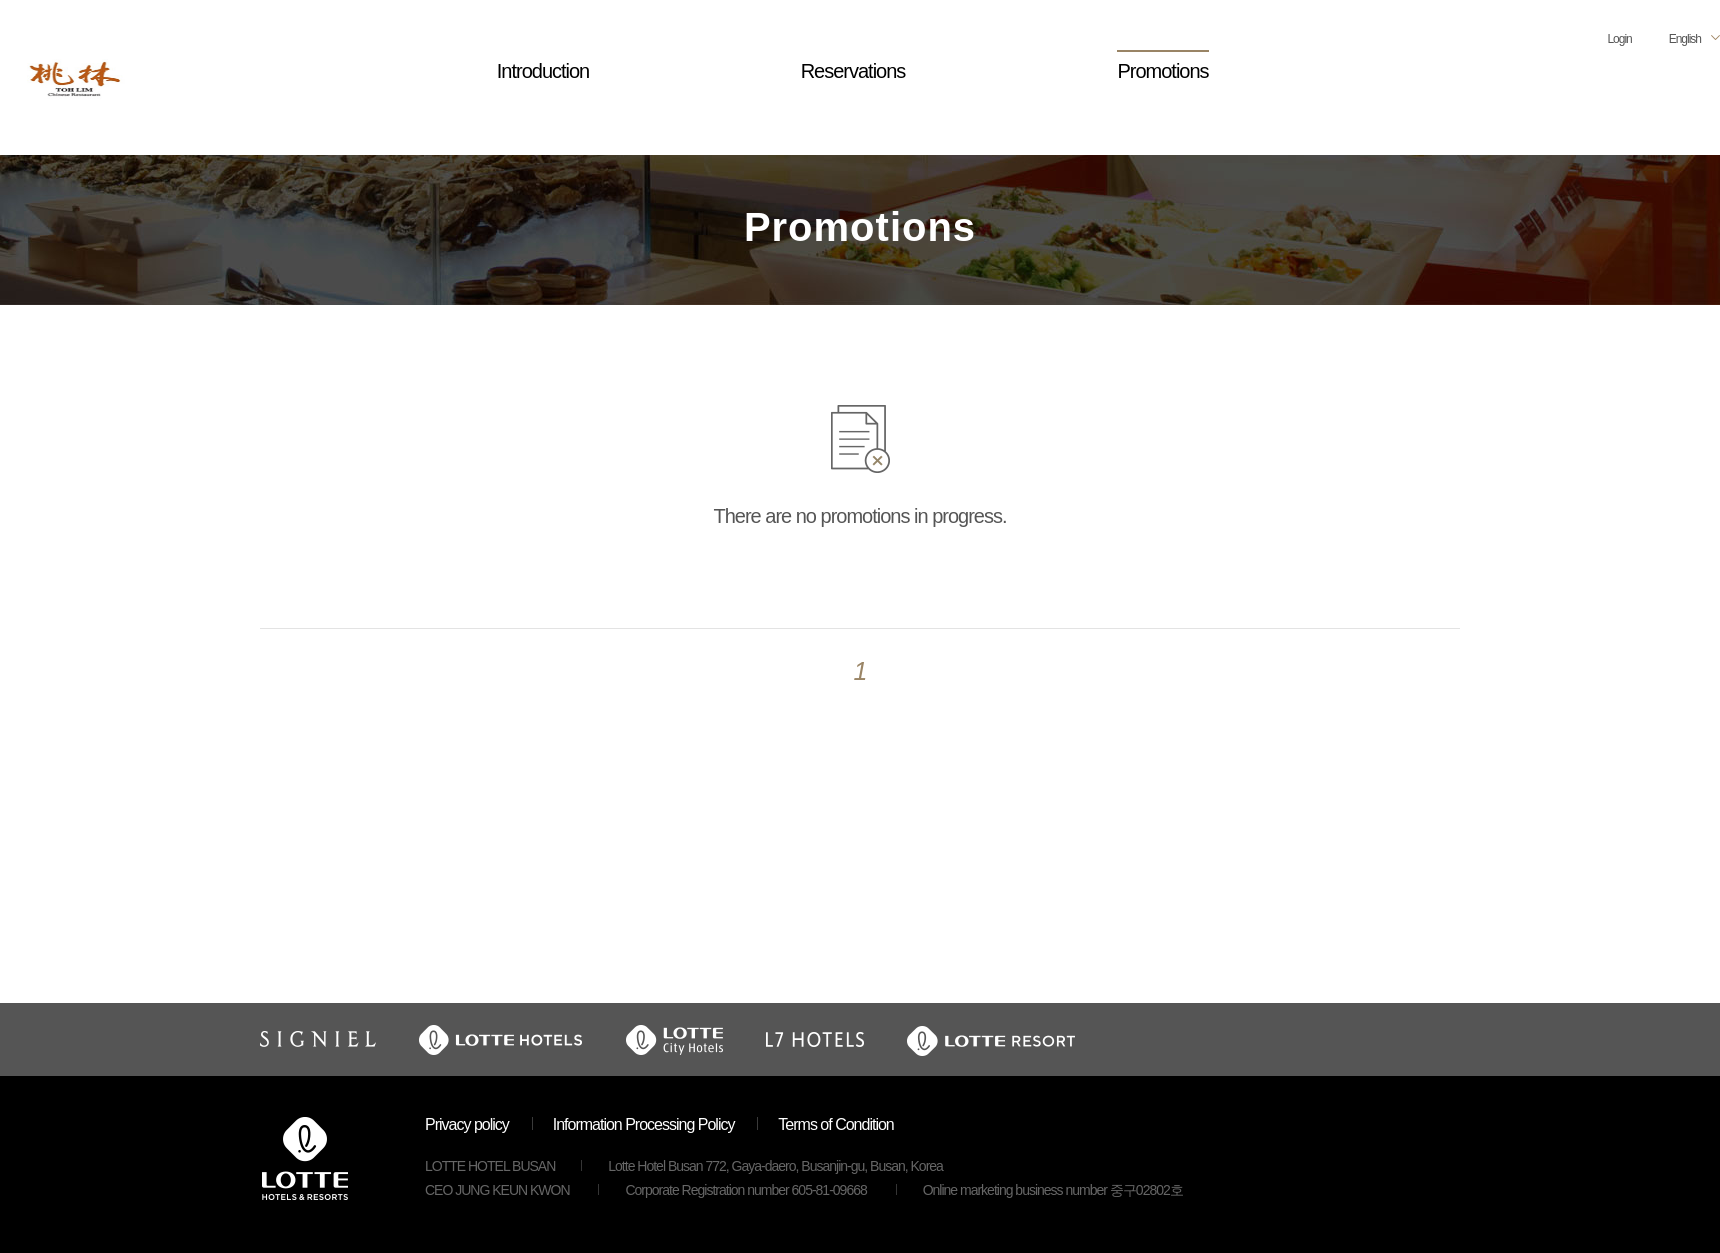 This screenshot has width=1720, height=1253. Describe the element at coordinates (467, 1124) in the screenshot. I see `Privacy policy` at that location.